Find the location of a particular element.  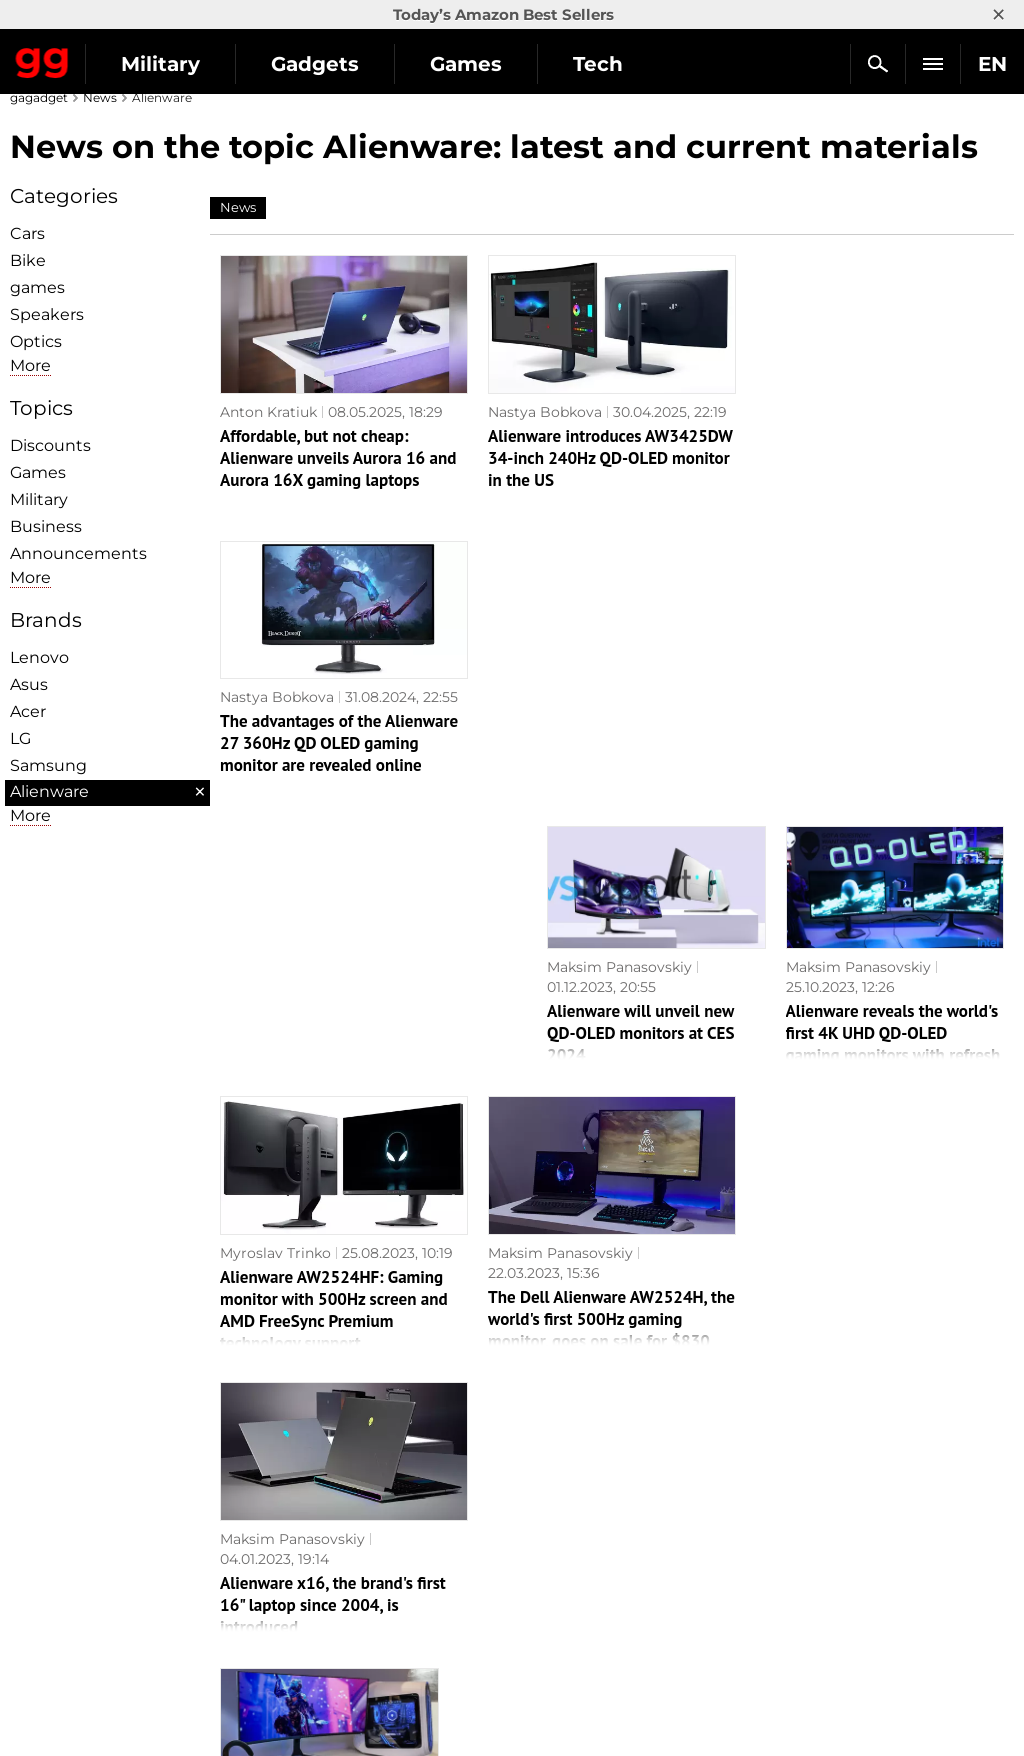

Lenovo is located at coordinates (39, 657).